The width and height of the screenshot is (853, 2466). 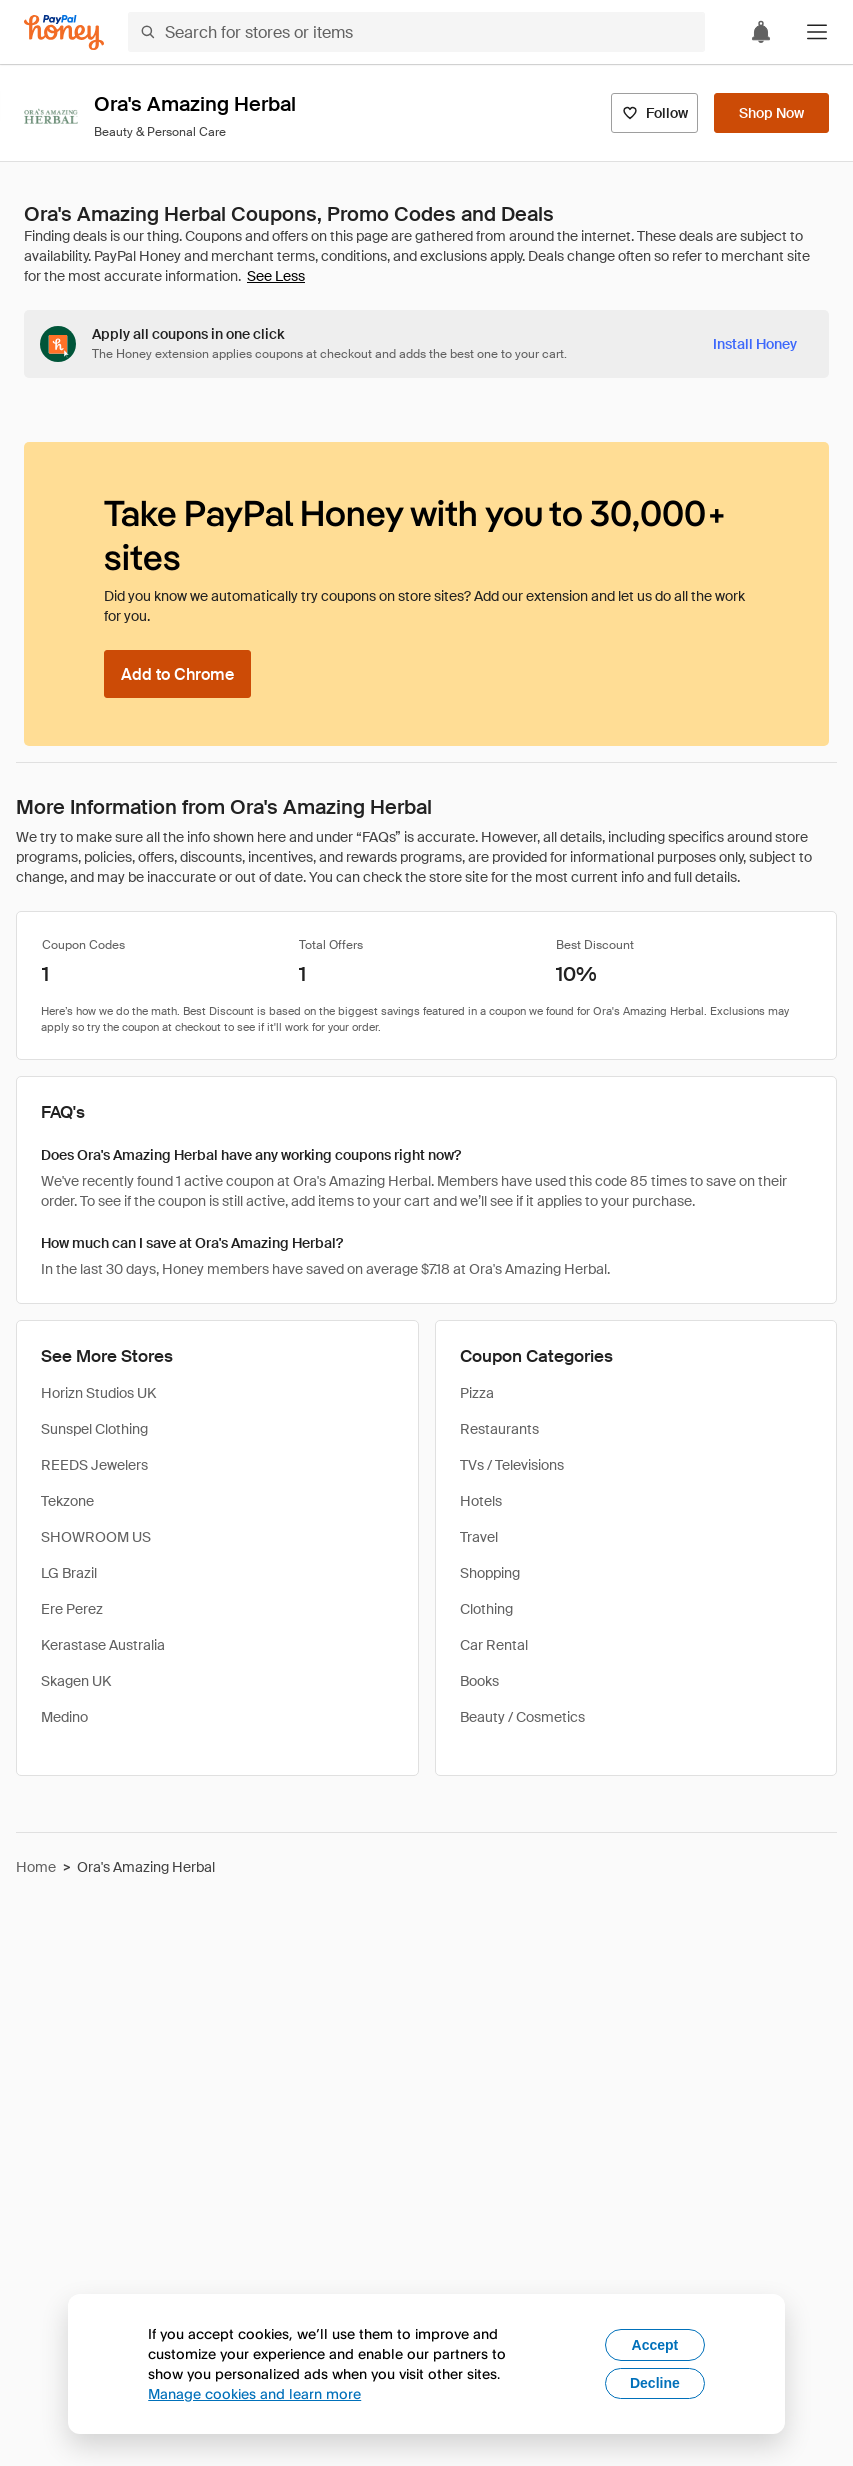 What do you see at coordinates (94, 1429) in the screenshot?
I see `Sunspel Clothing` at bounding box center [94, 1429].